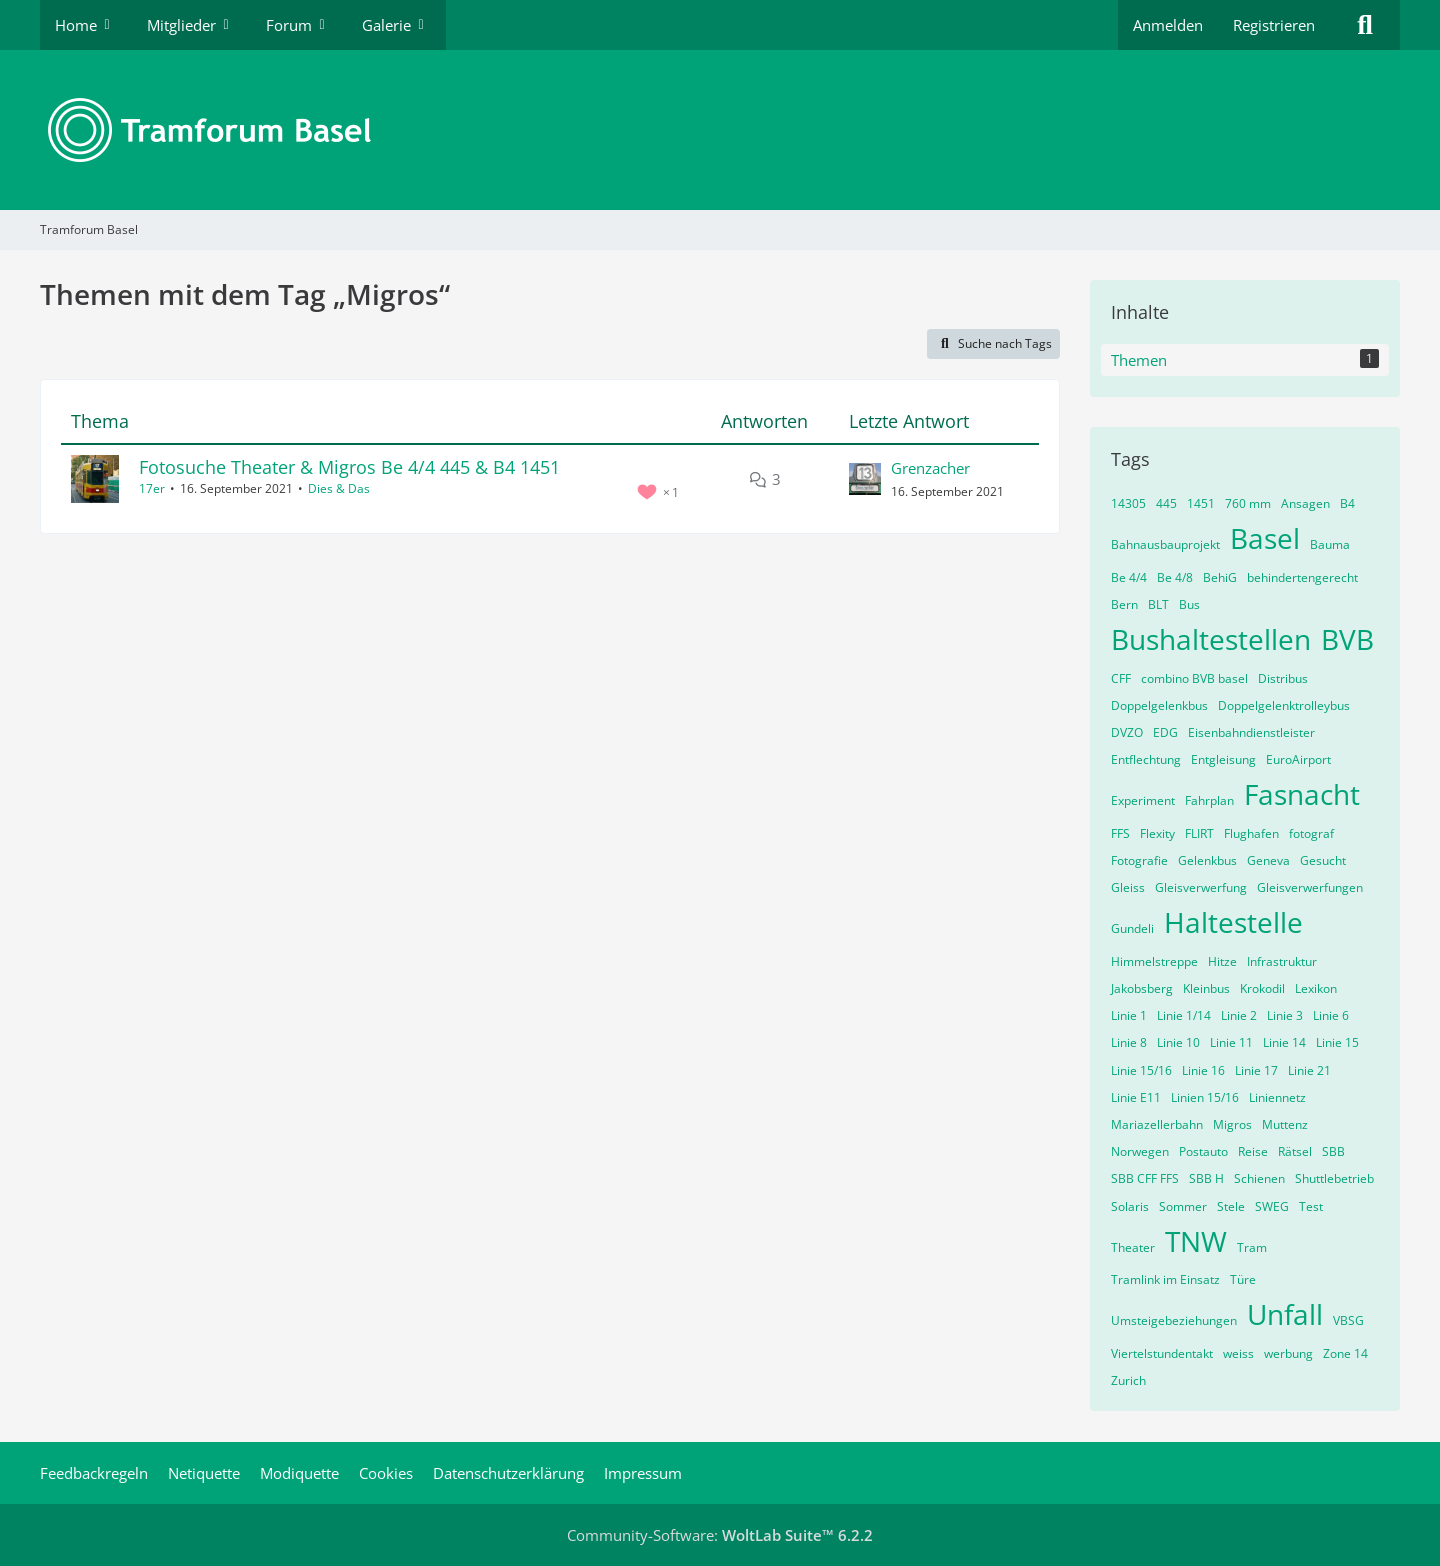  What do you see at coordinates (1231, 1206) in the screenshot?
I see `Stele` at bounding box center [1231, 1206].